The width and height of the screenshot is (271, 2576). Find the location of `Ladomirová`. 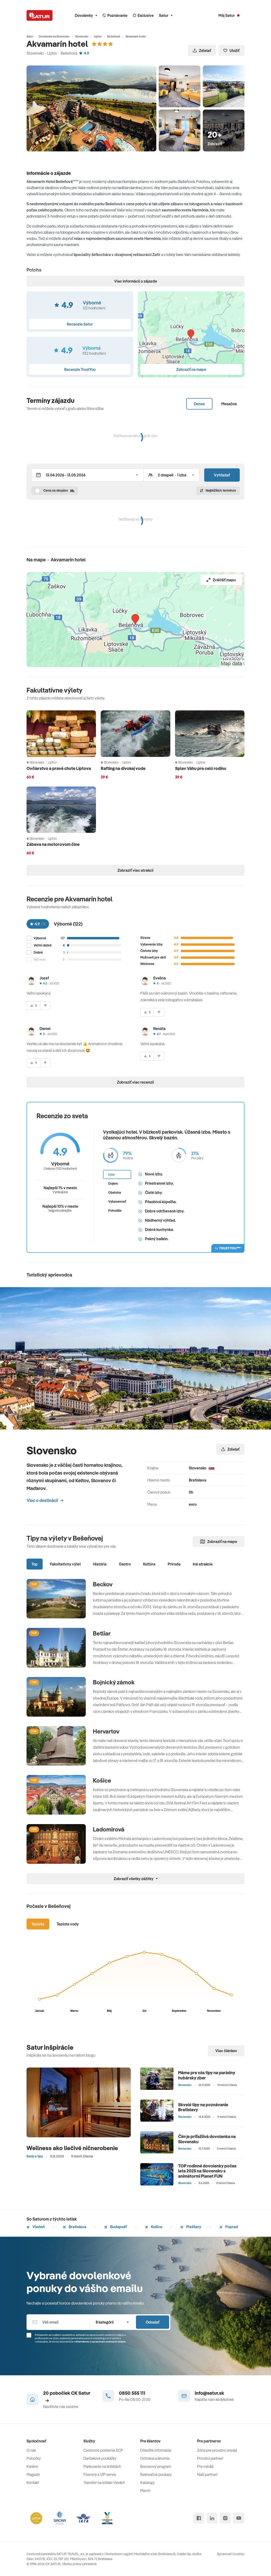

Ladomirová is located at coordinates (108, 1829).